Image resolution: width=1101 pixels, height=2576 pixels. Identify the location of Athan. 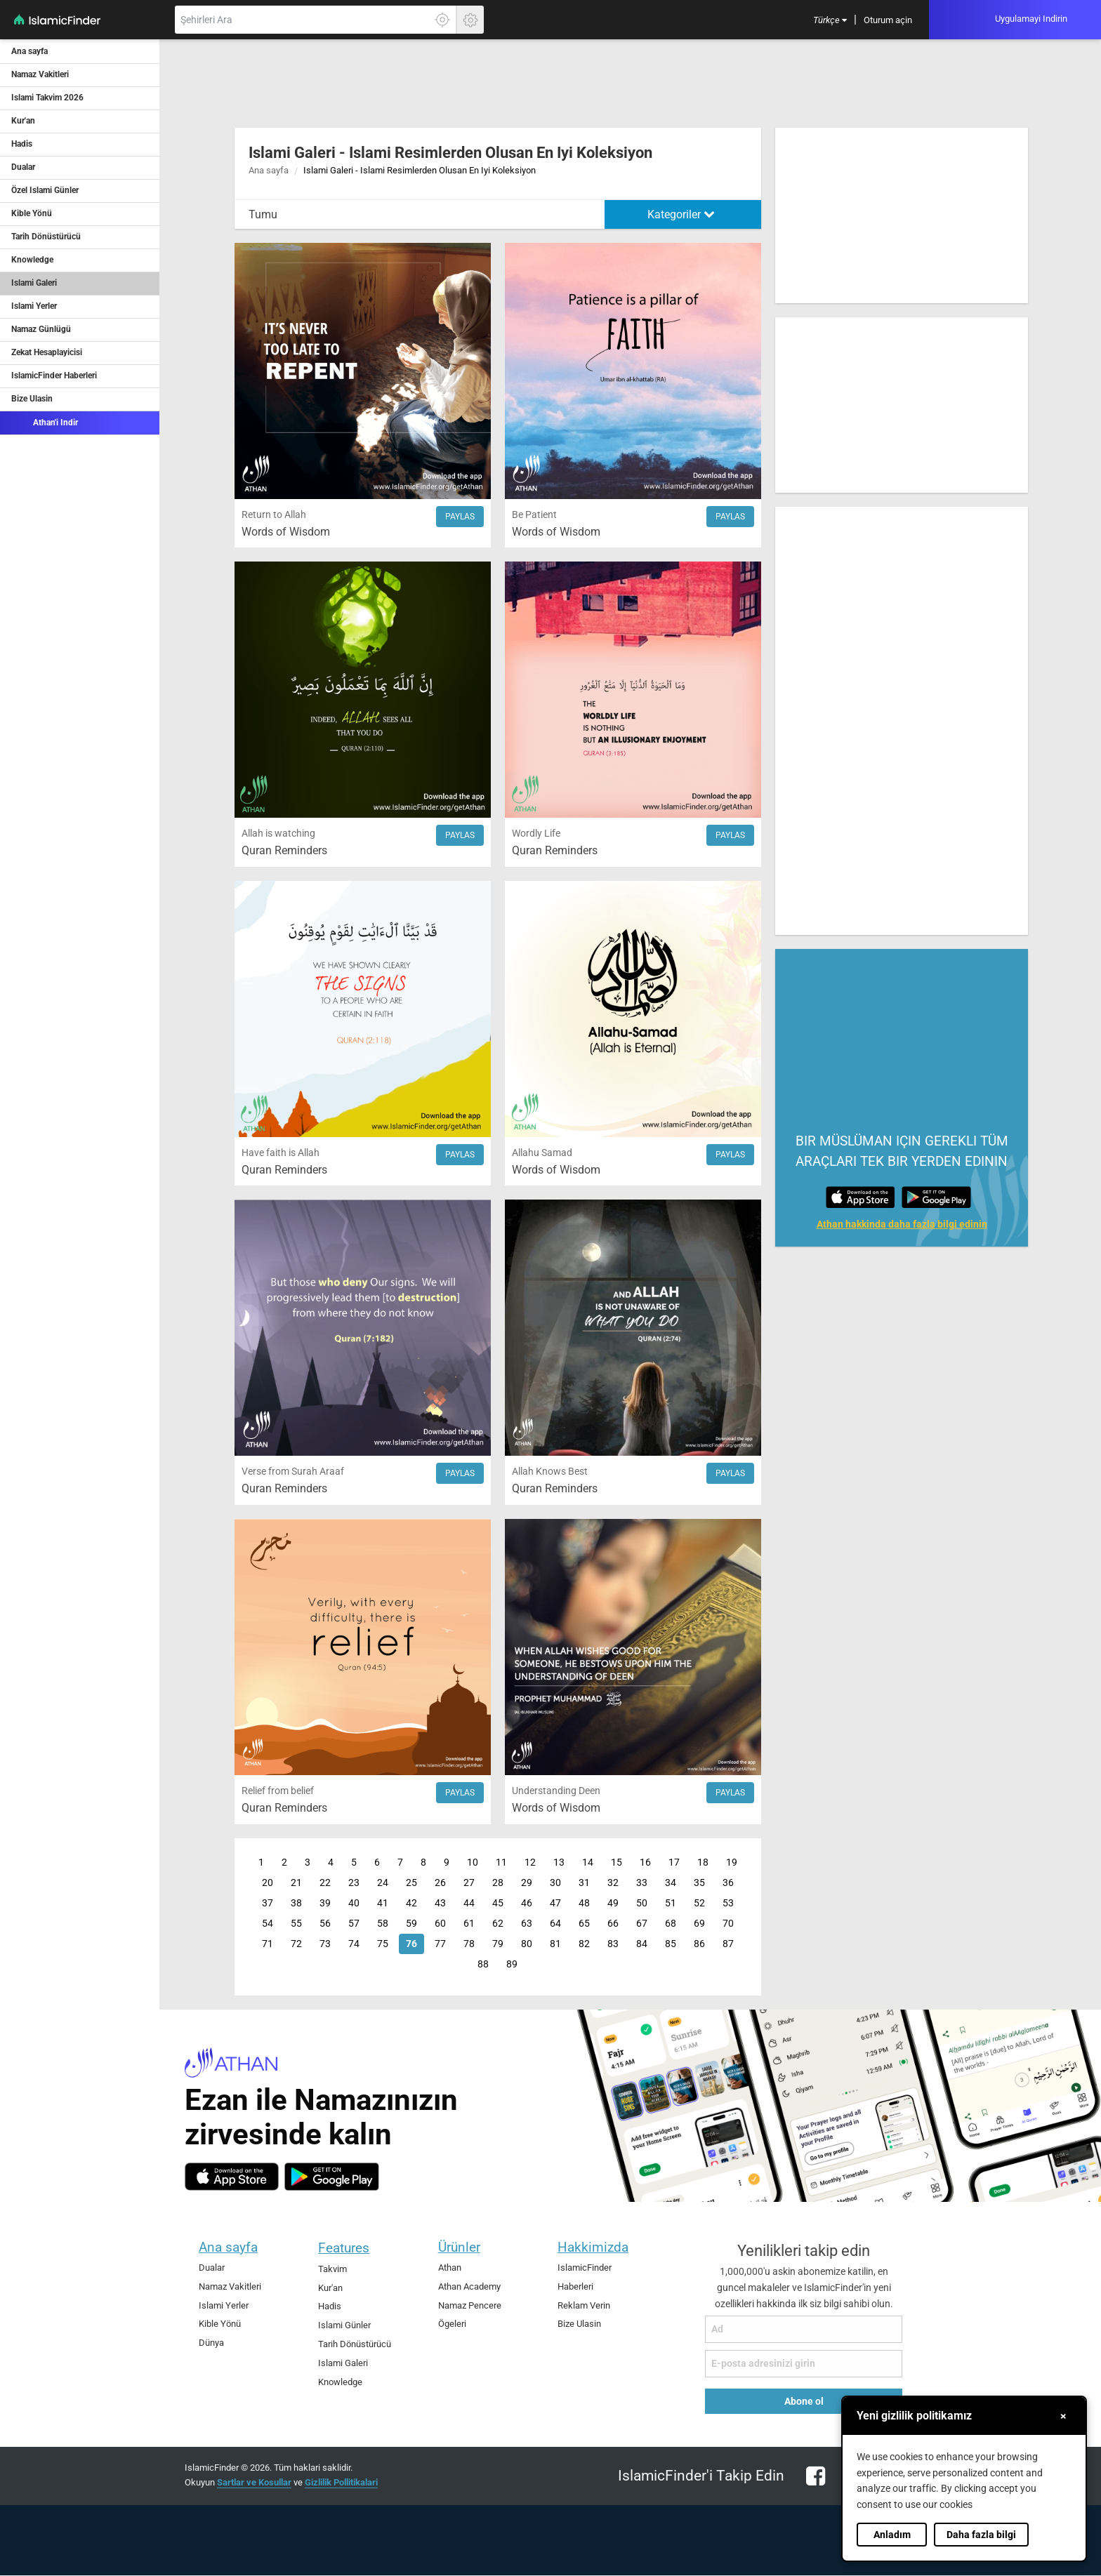
(449, 2267).